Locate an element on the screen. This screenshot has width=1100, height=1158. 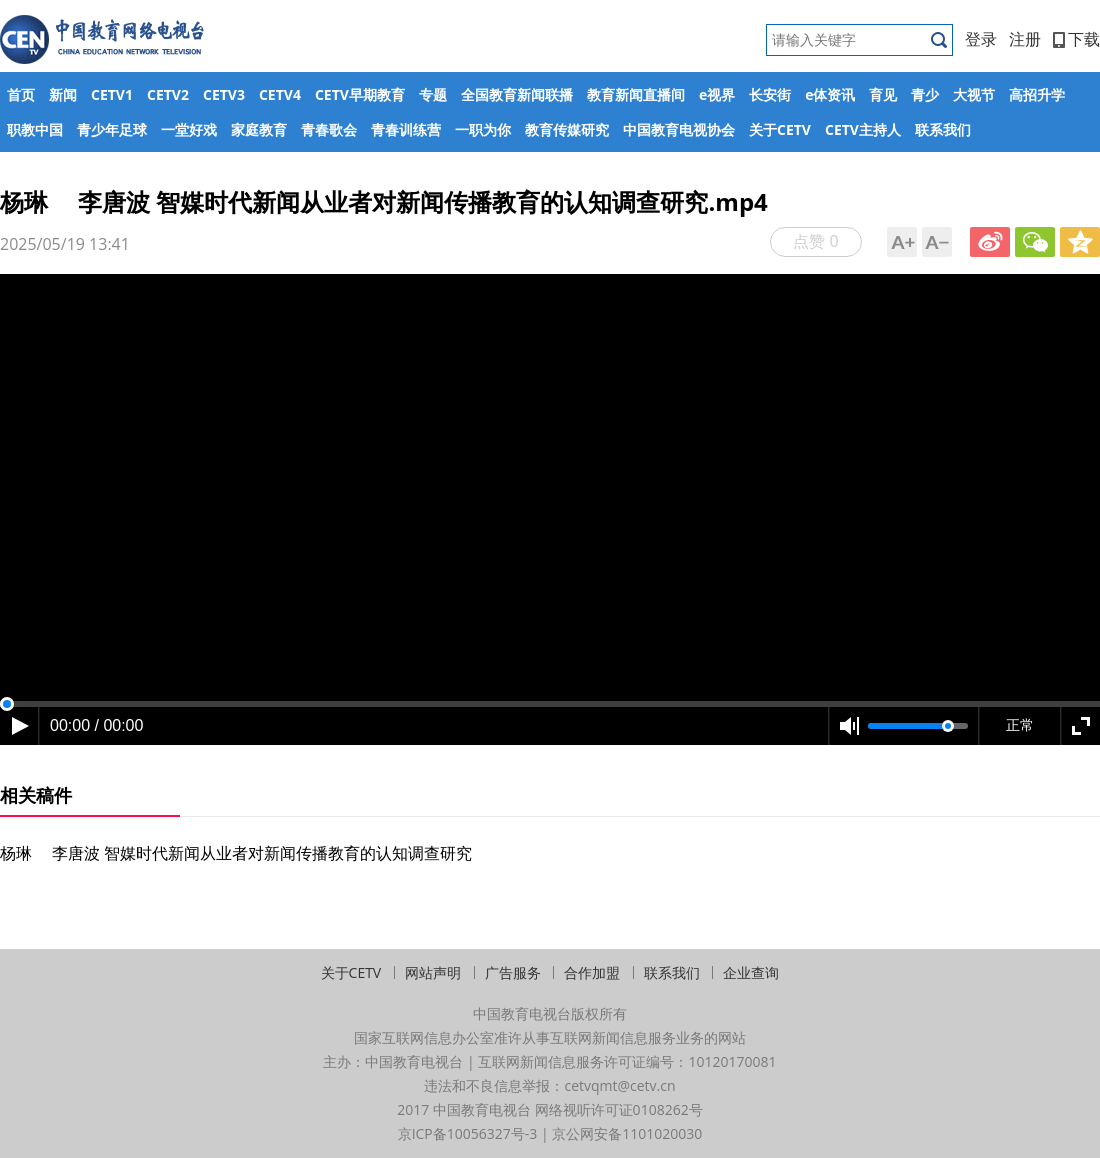
联系我们 is located at coordinates (943, 129).